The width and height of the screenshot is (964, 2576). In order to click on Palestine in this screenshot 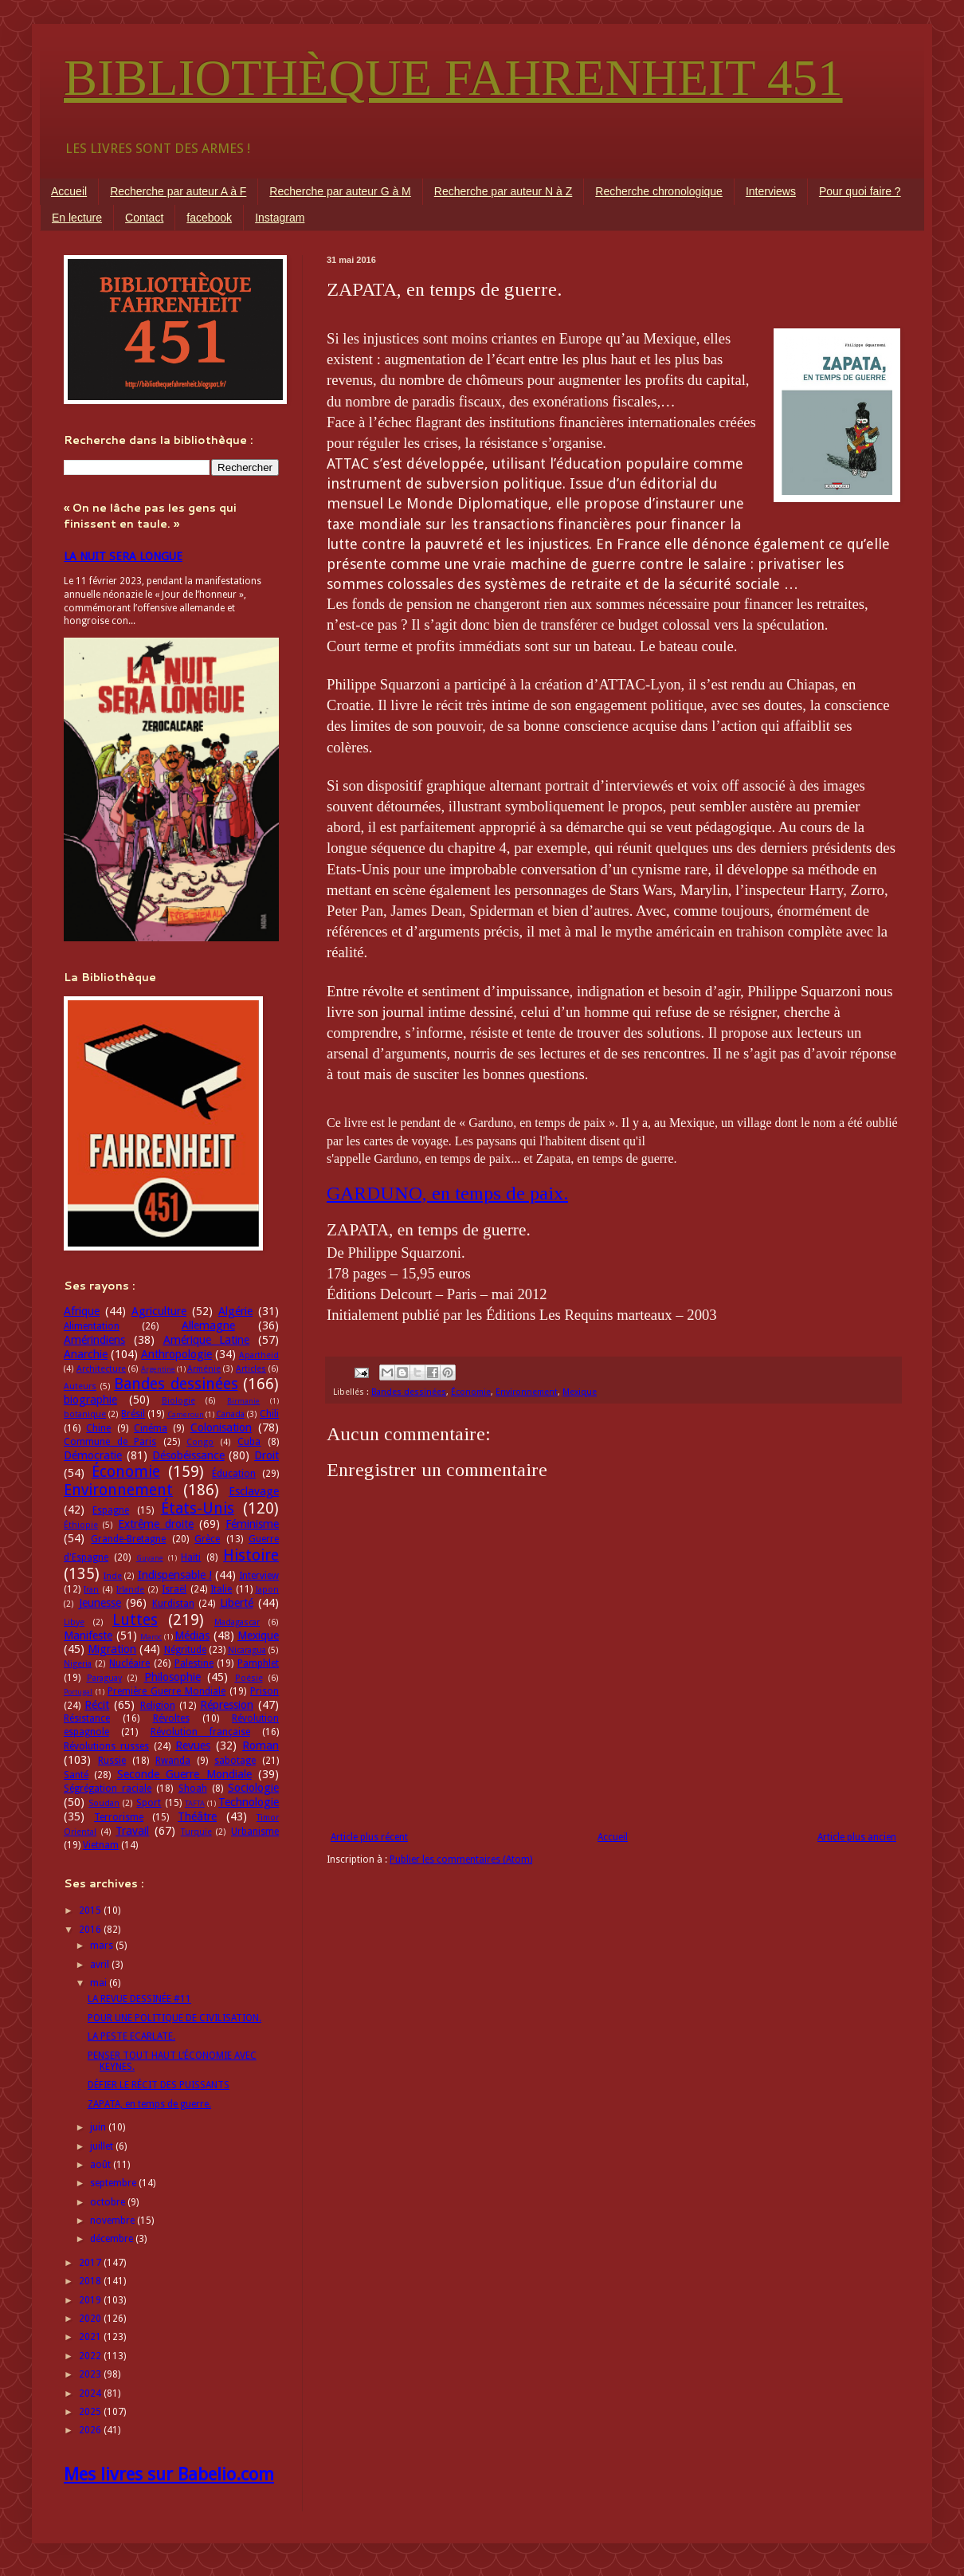, I will do `click(194, 1663)`.